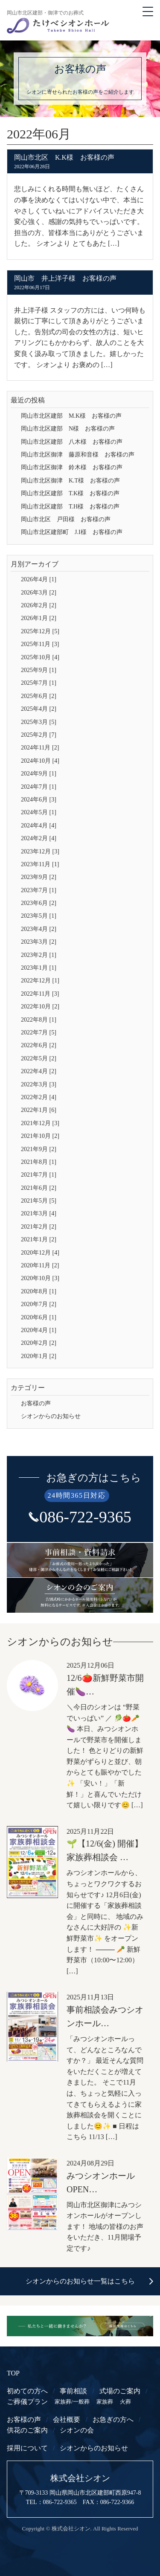  I want to click on 2023年6月 [2], so click(38, 903).